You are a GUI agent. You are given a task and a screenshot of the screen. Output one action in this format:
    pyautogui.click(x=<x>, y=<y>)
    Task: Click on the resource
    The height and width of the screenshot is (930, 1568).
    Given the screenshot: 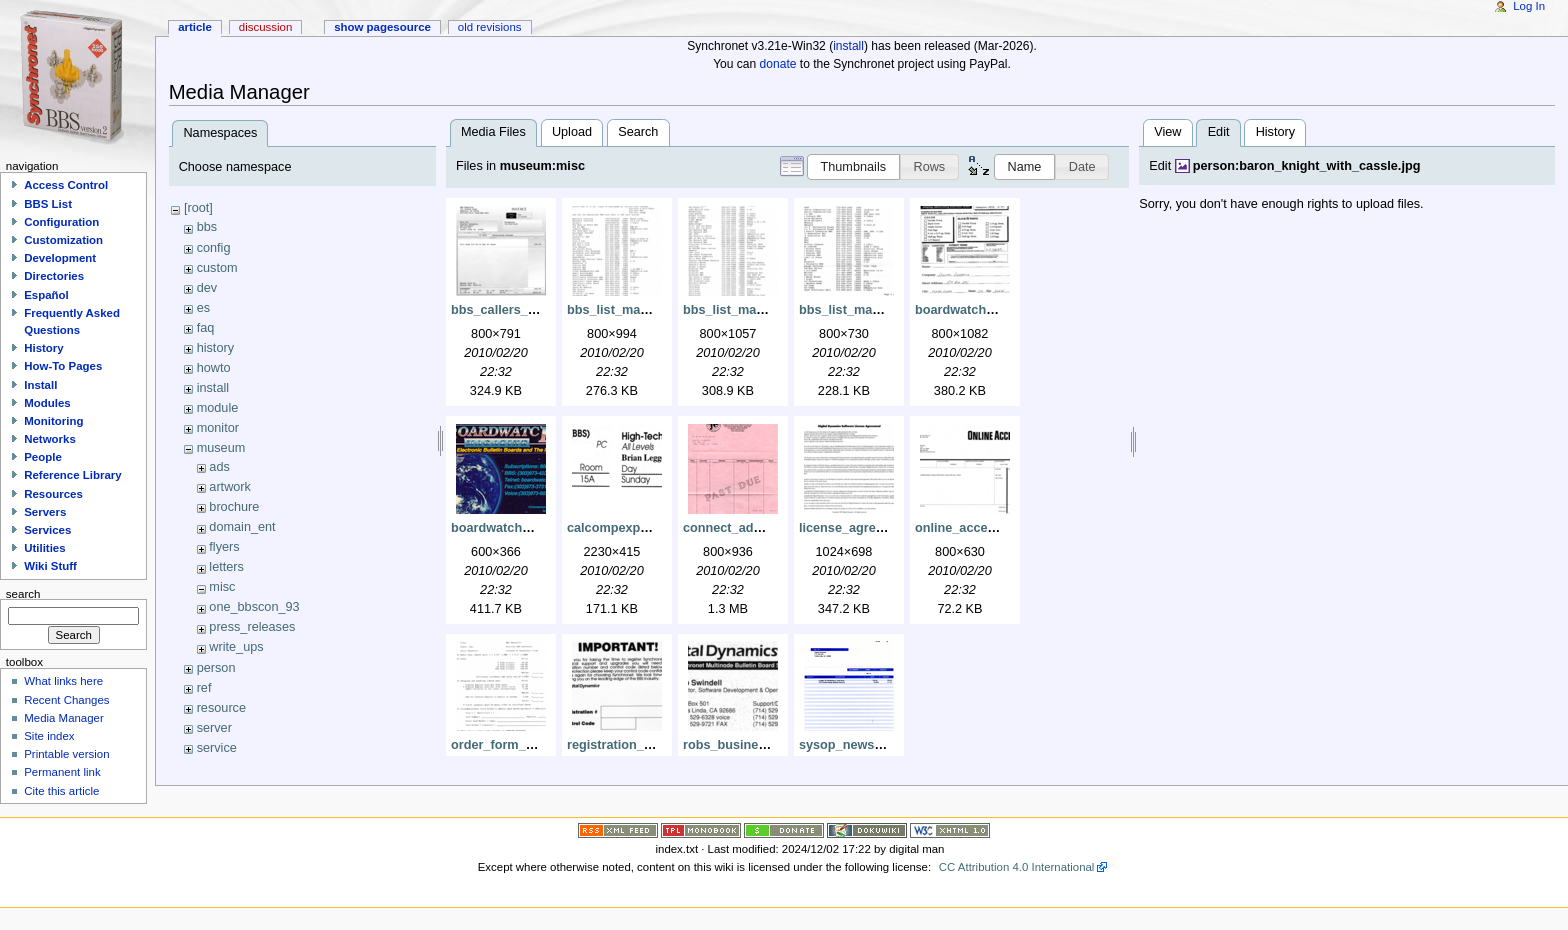 What is the action you would take?
    pyautogui.click(x=221, y=708)
    